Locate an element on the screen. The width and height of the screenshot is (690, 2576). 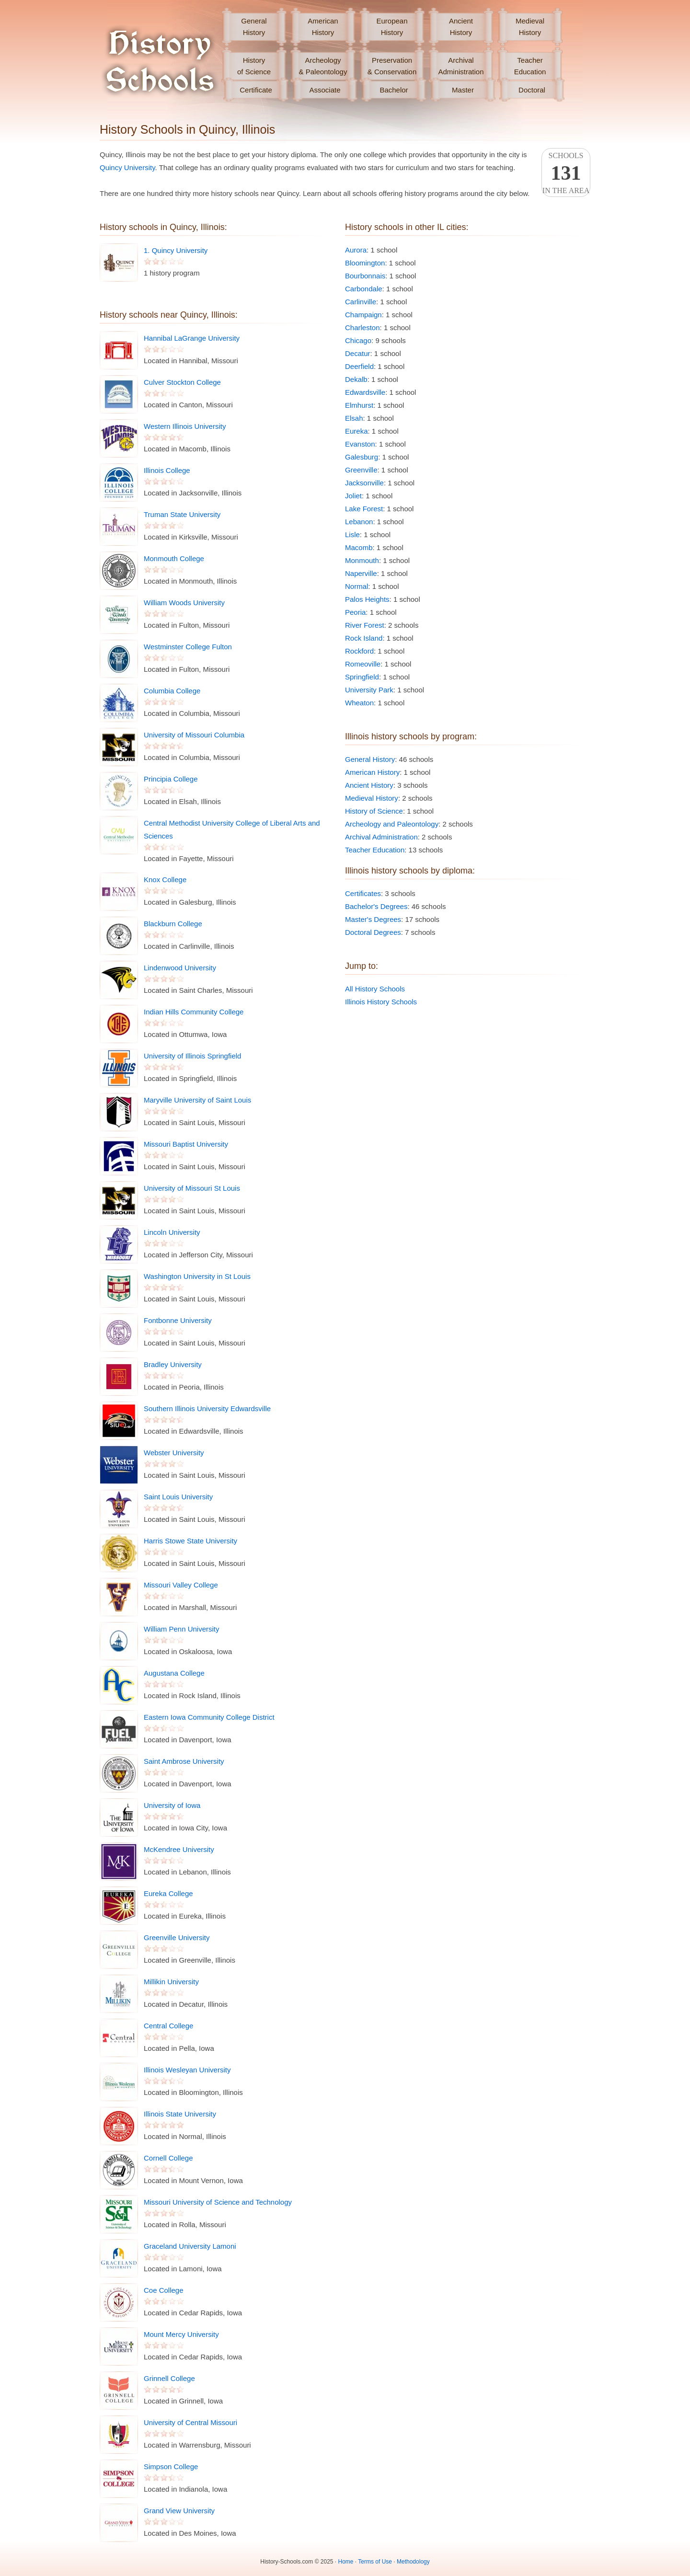
Bachelor is located at coordinates (394, 90).